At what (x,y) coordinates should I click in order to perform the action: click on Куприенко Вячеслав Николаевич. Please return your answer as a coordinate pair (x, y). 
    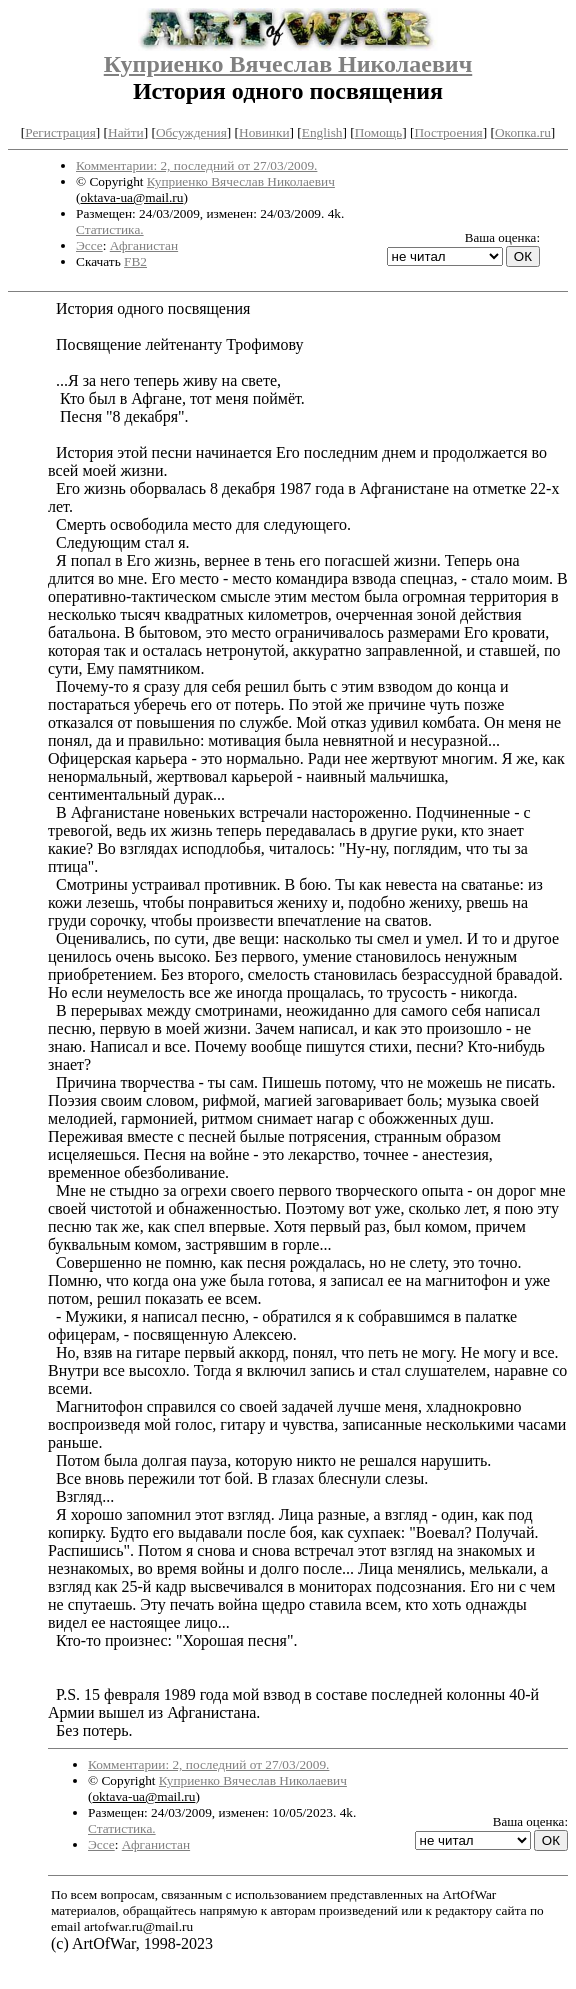
    Looking at the image, I should click on (288, 64).